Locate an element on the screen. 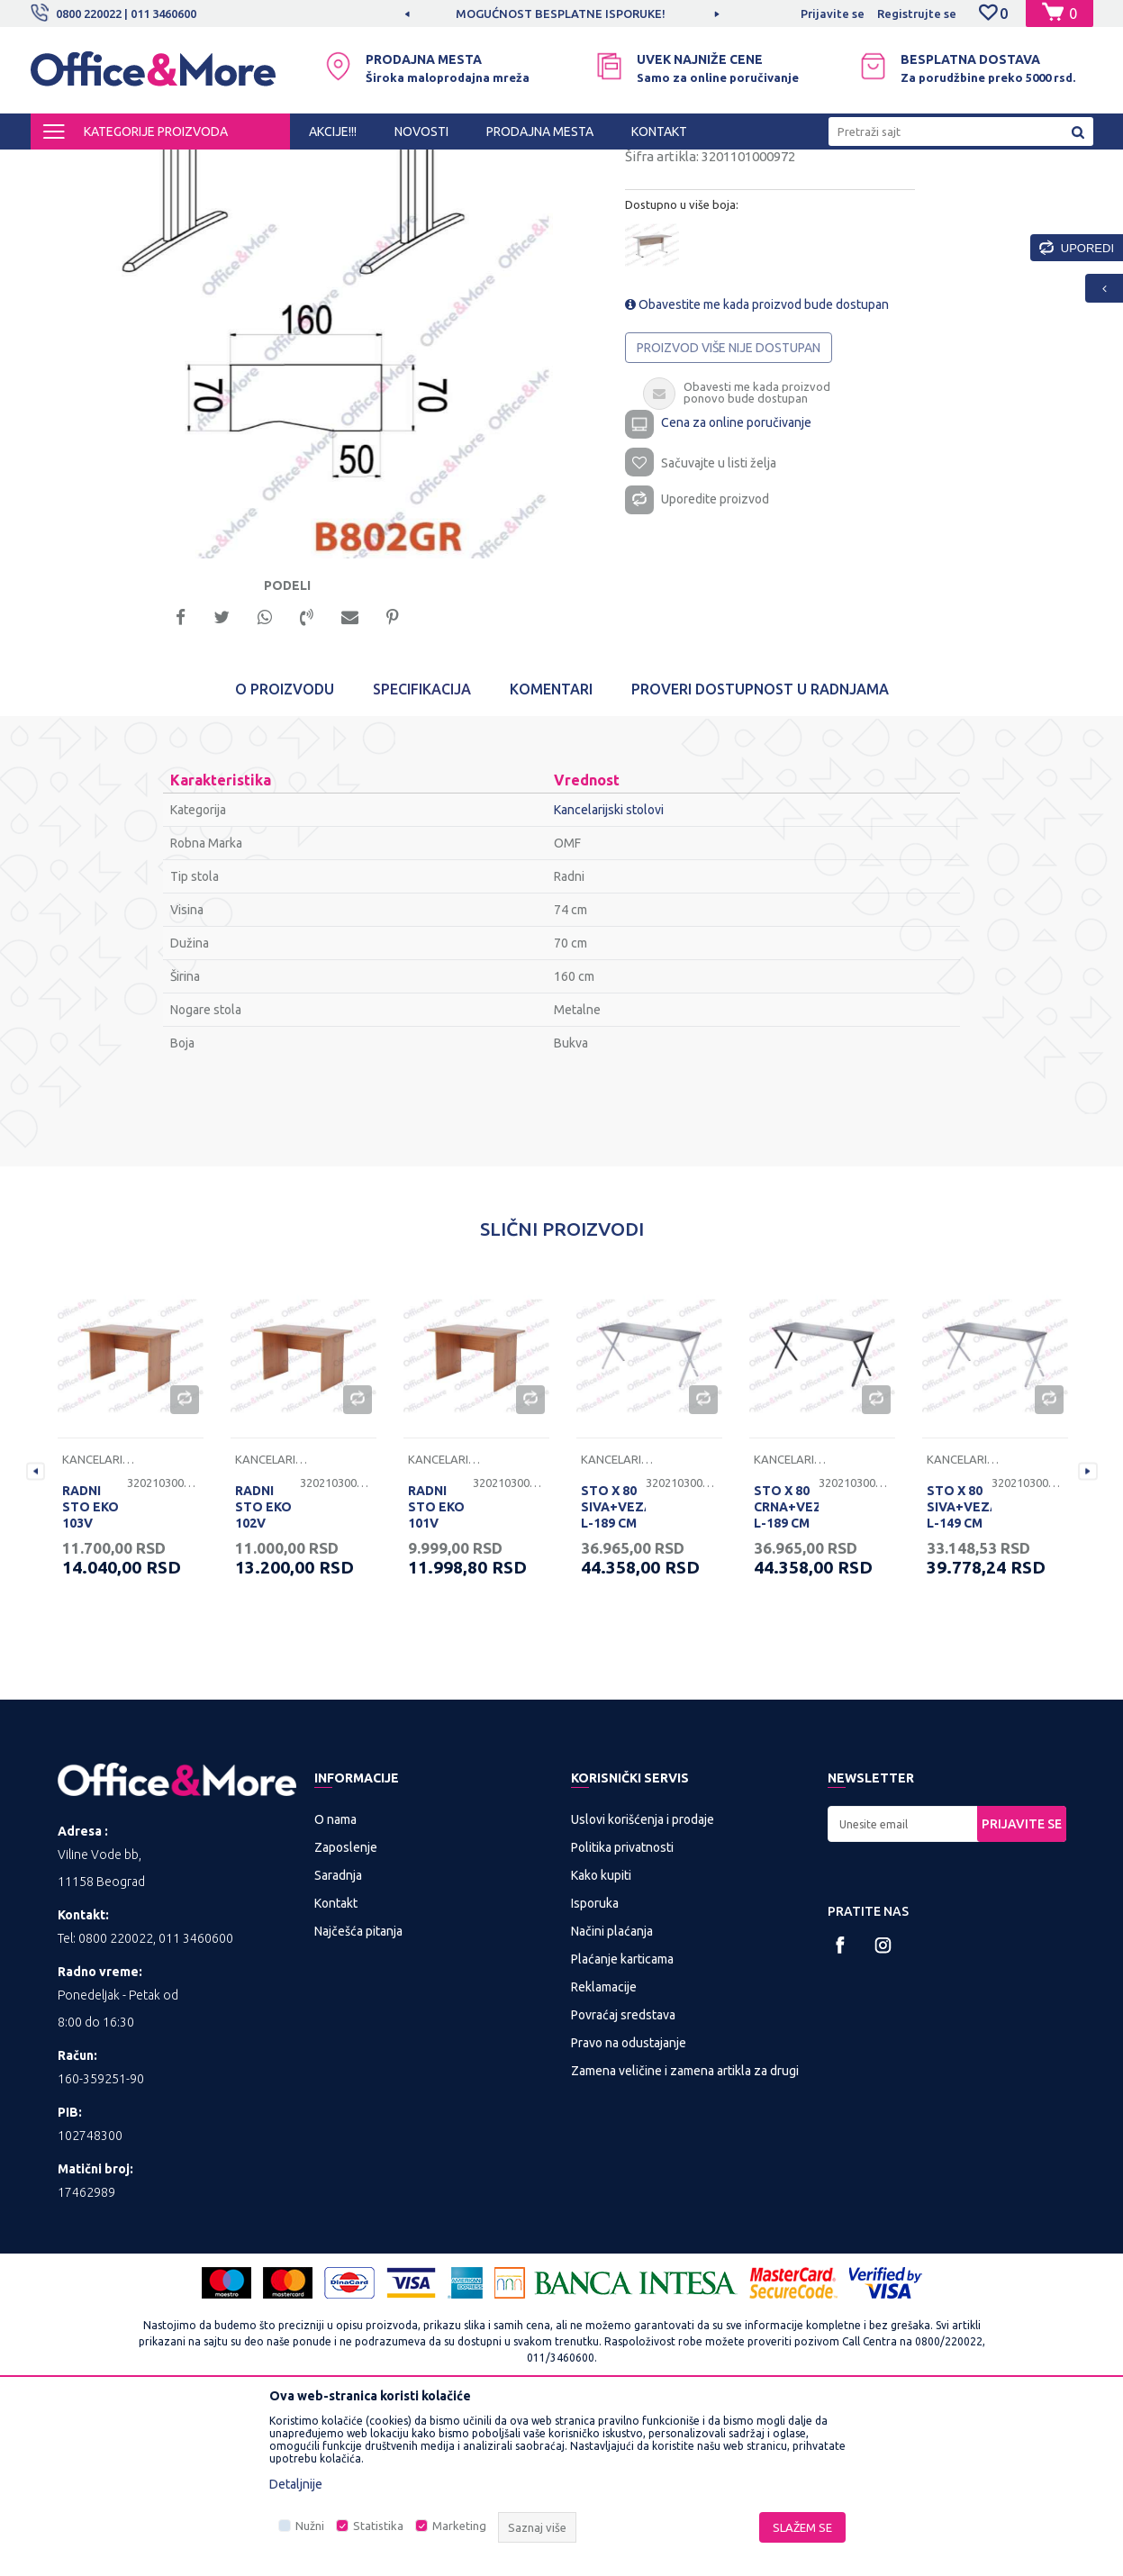 Image resolution: width=1123 pixels, height=2576 pixels. Saradnja is located at coordinates (338, 2040).